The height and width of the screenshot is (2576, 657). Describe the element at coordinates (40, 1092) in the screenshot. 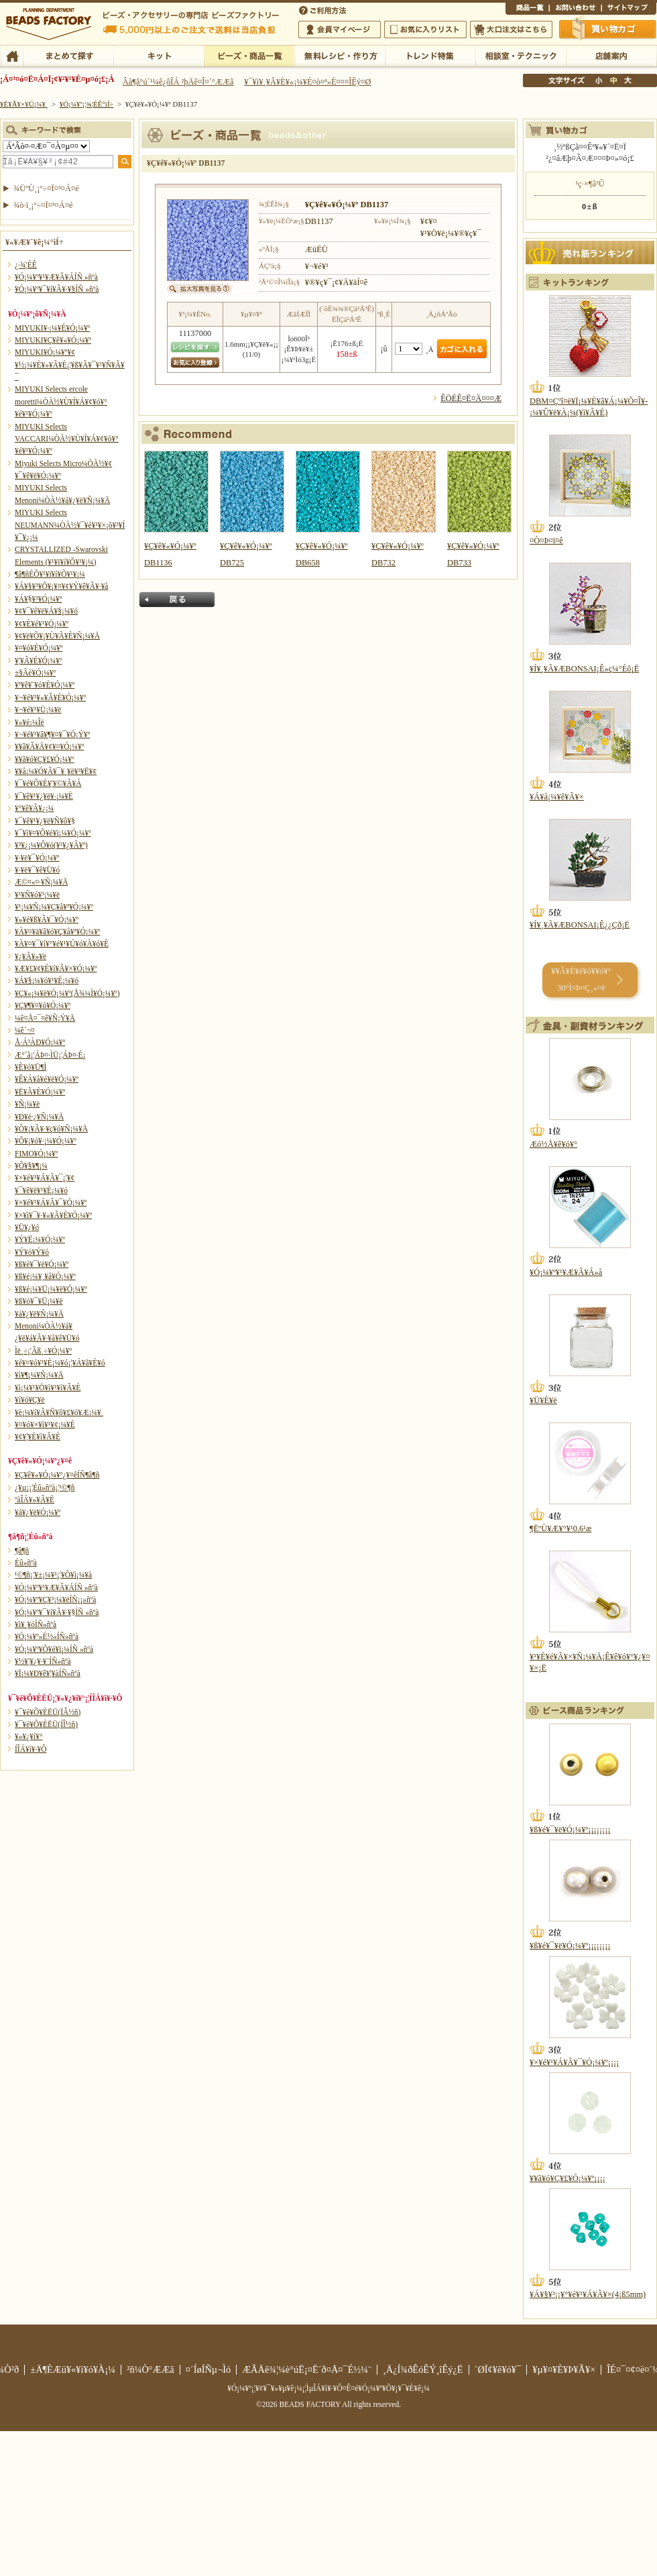

I see `¥Ë¥Ã¥È¥Ó¡¼¥º` at that location.